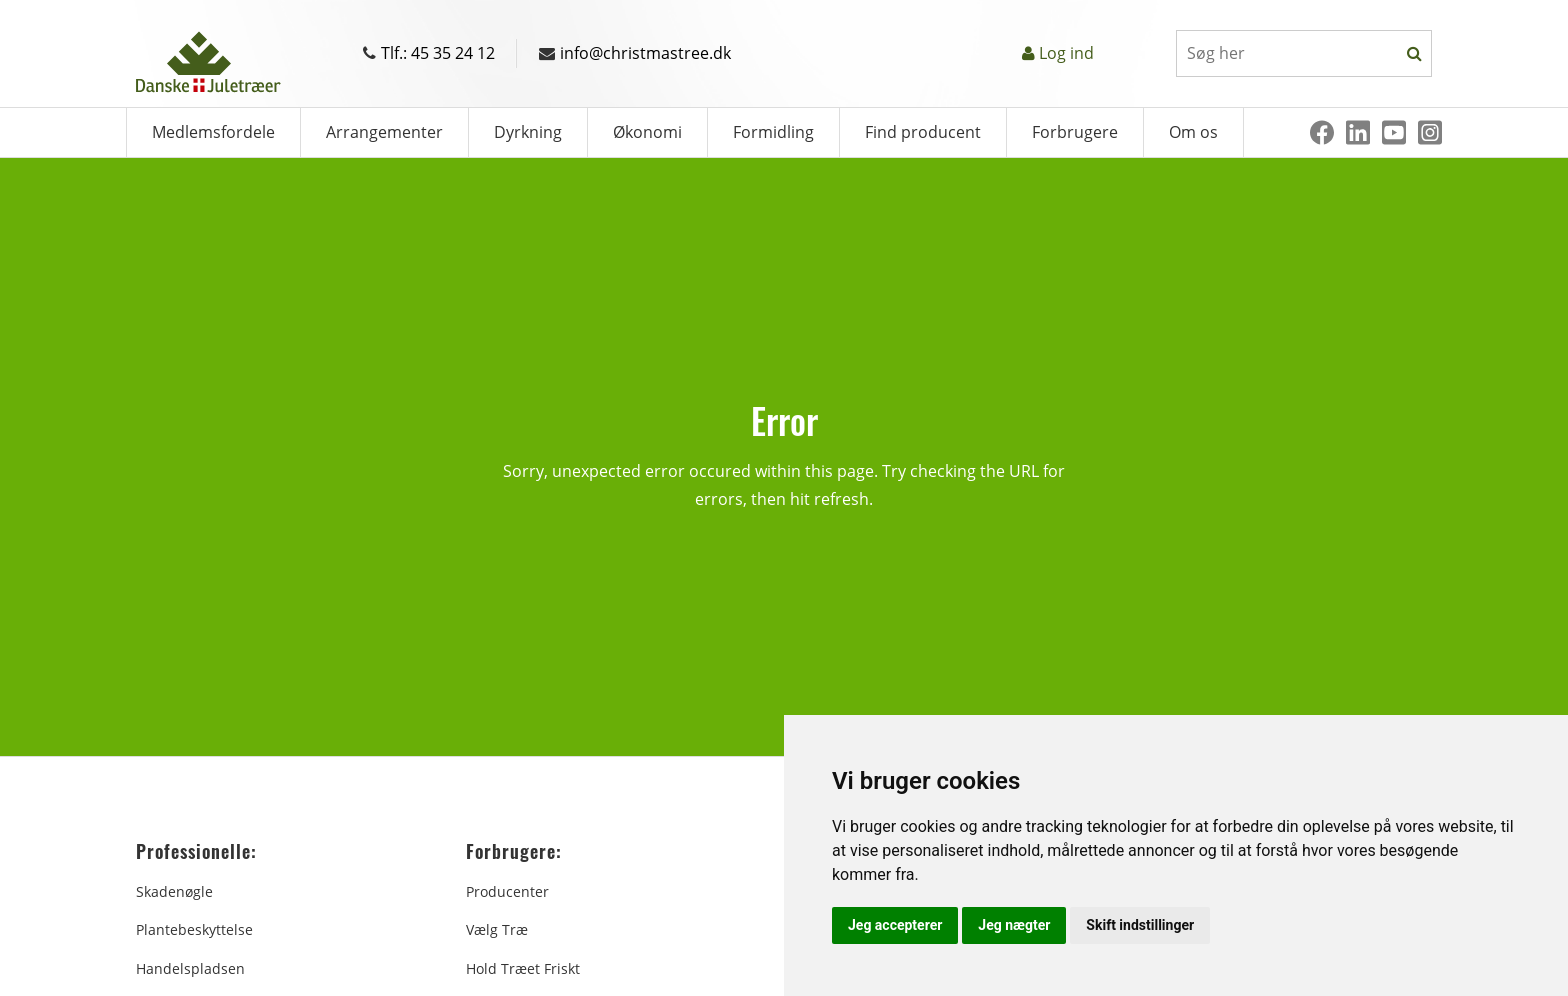 The height and width of the screenshot is (996, 1568). Describe the element at coordinates (635, 53) in the screenshot. I see `info@christmastree.dk` at that location.